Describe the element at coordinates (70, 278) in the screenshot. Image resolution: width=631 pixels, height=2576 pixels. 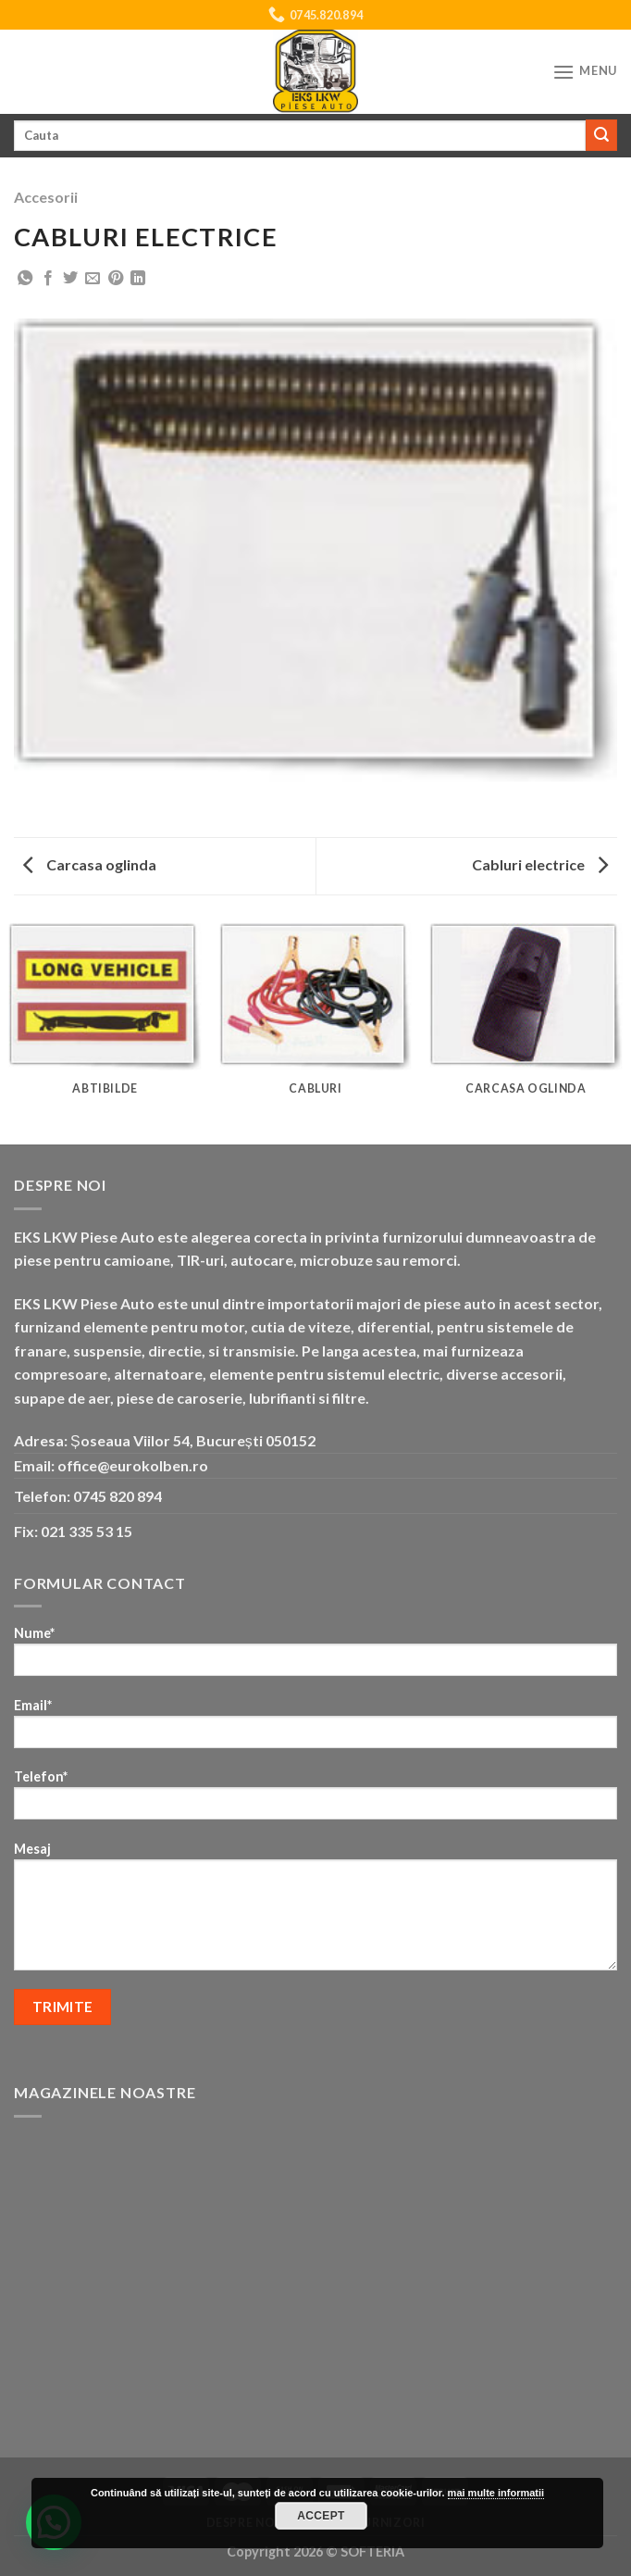
I see `[Share on Twitter]` at that location.